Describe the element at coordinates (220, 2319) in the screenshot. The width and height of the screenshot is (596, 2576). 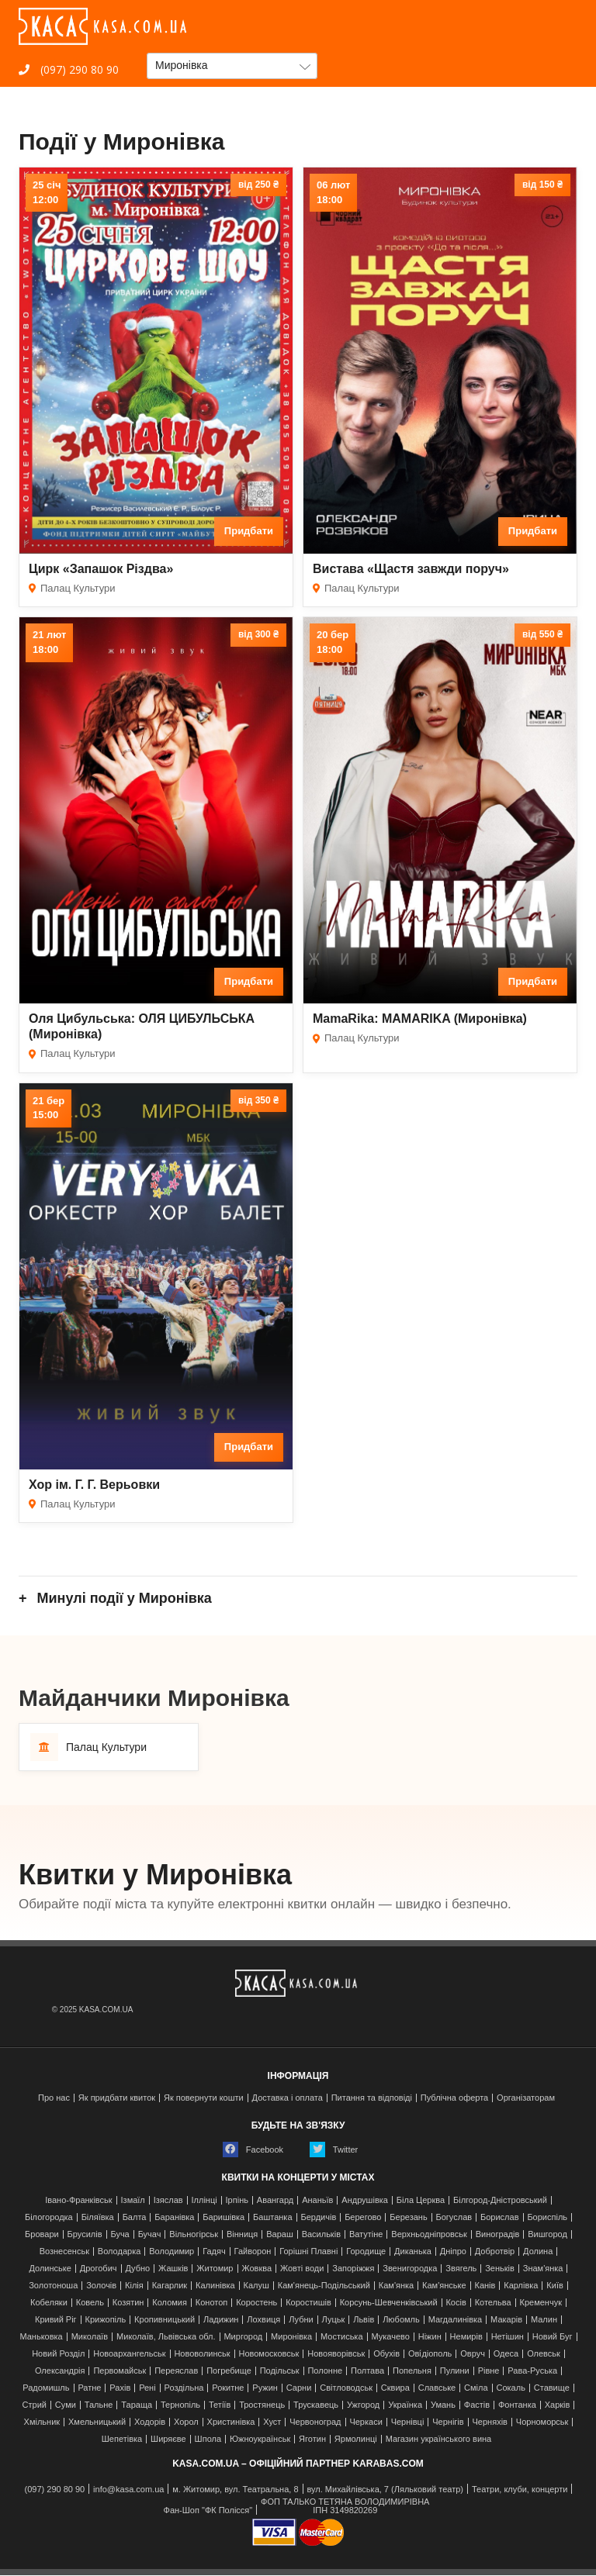
I see `Ладижин` at that location.